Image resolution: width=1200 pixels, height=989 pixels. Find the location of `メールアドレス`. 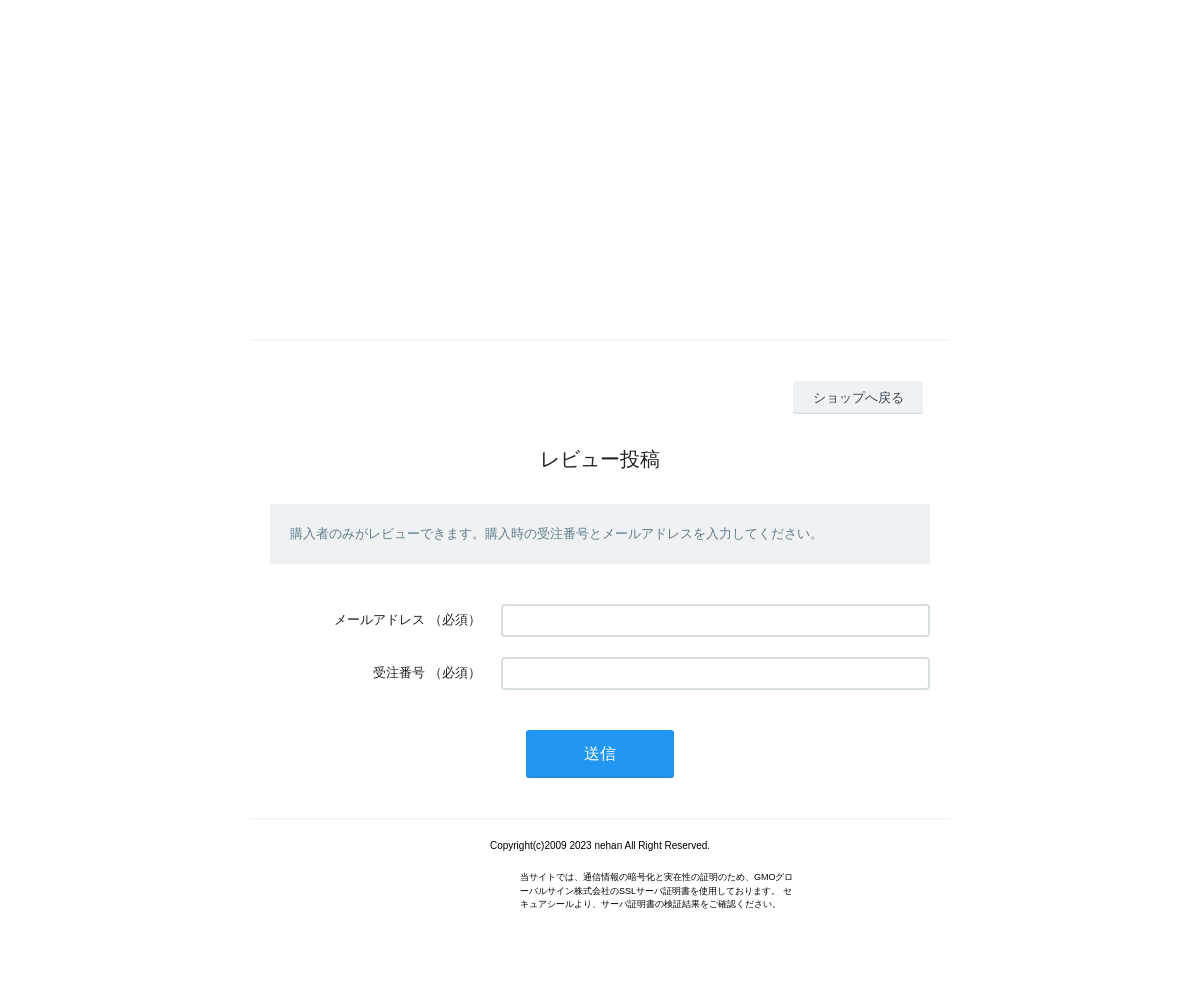

メールアドレス is located at coordinates (379, 619).